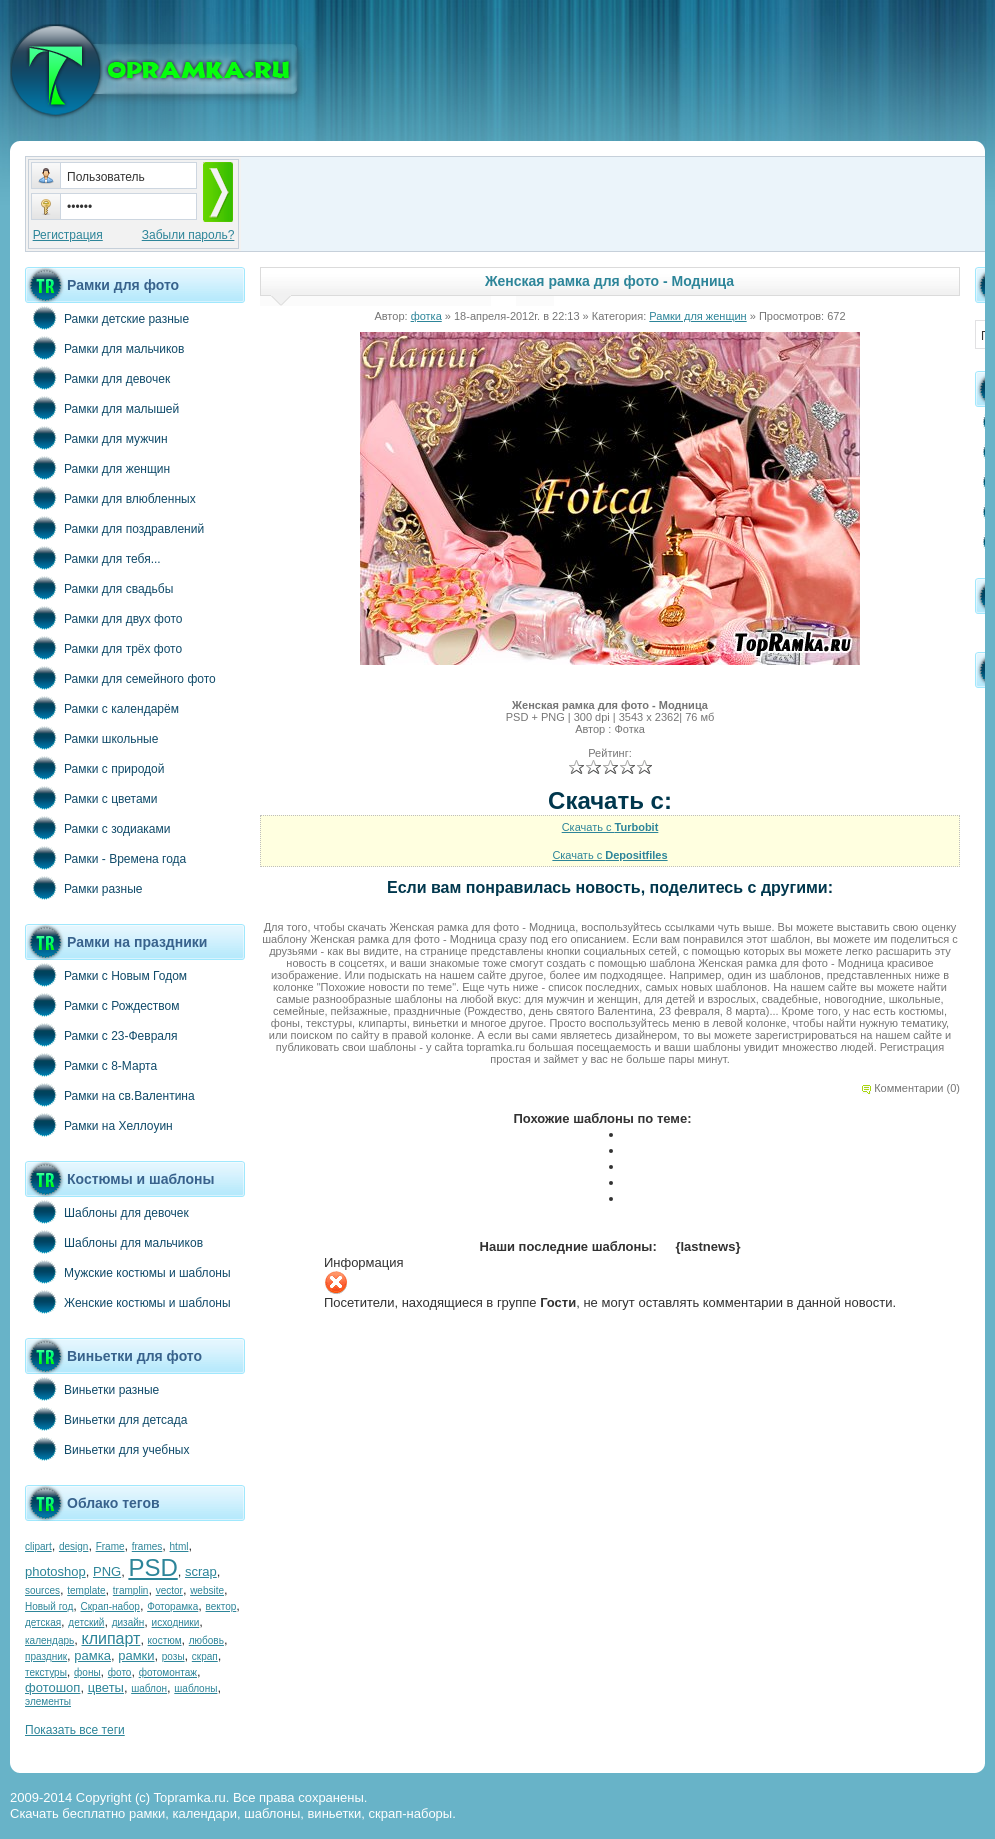 The height and width of the screenshot is (1839, 995). What do you see at coordinates (147, 1546) in the screenshot?
I see `frames` at bounding box center [147, 1546].